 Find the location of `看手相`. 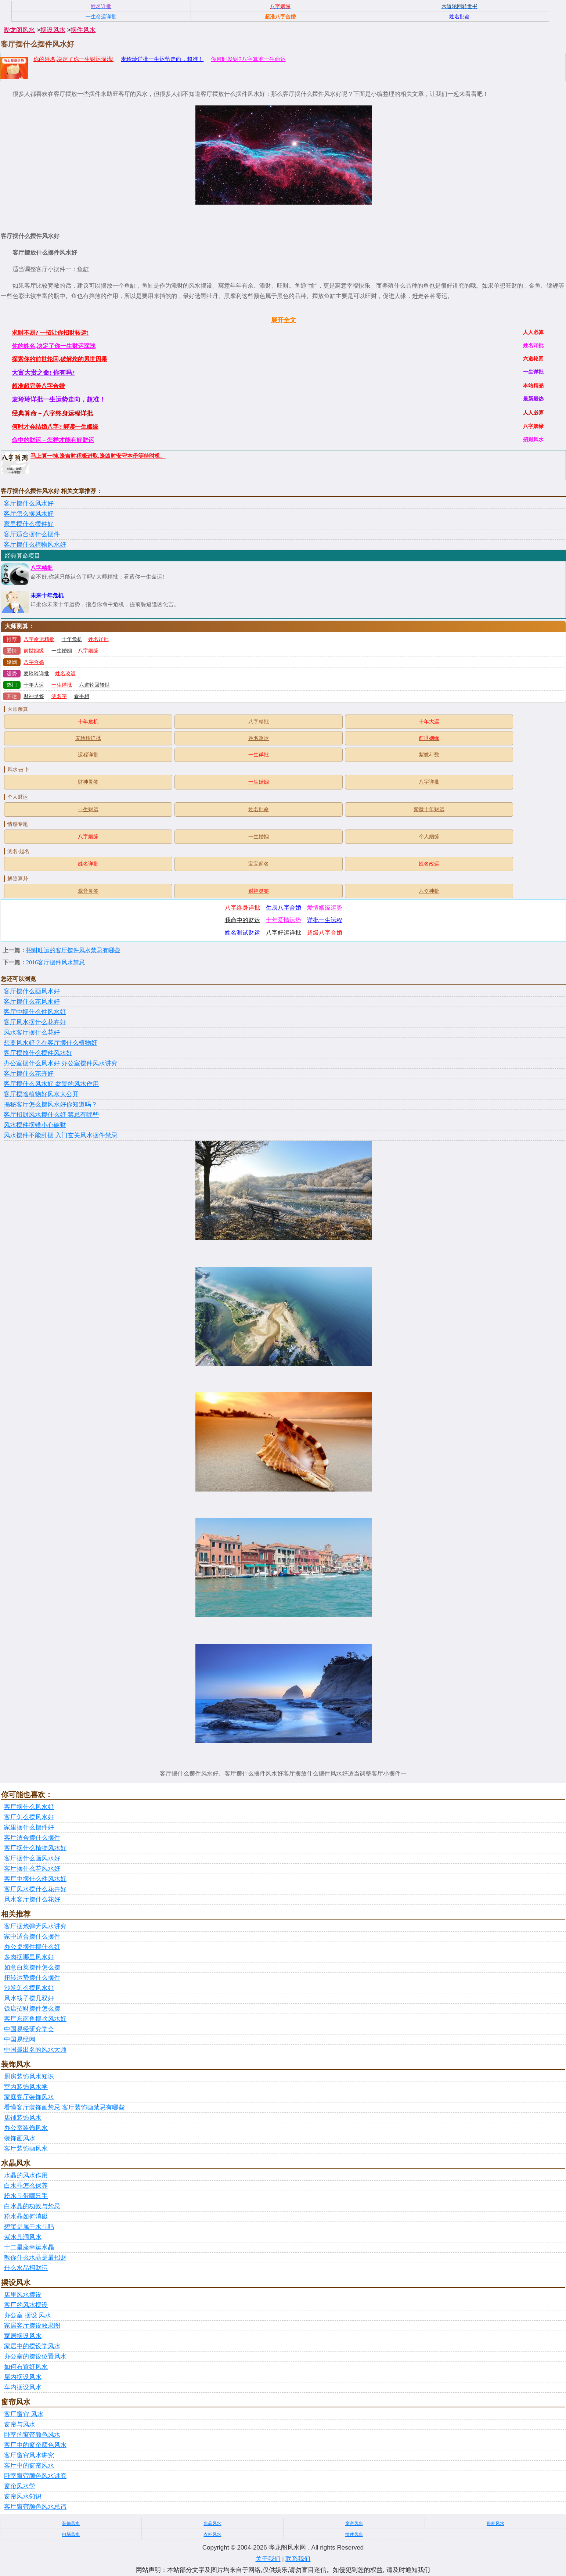

看手相 is located at coordinates (81, 696).